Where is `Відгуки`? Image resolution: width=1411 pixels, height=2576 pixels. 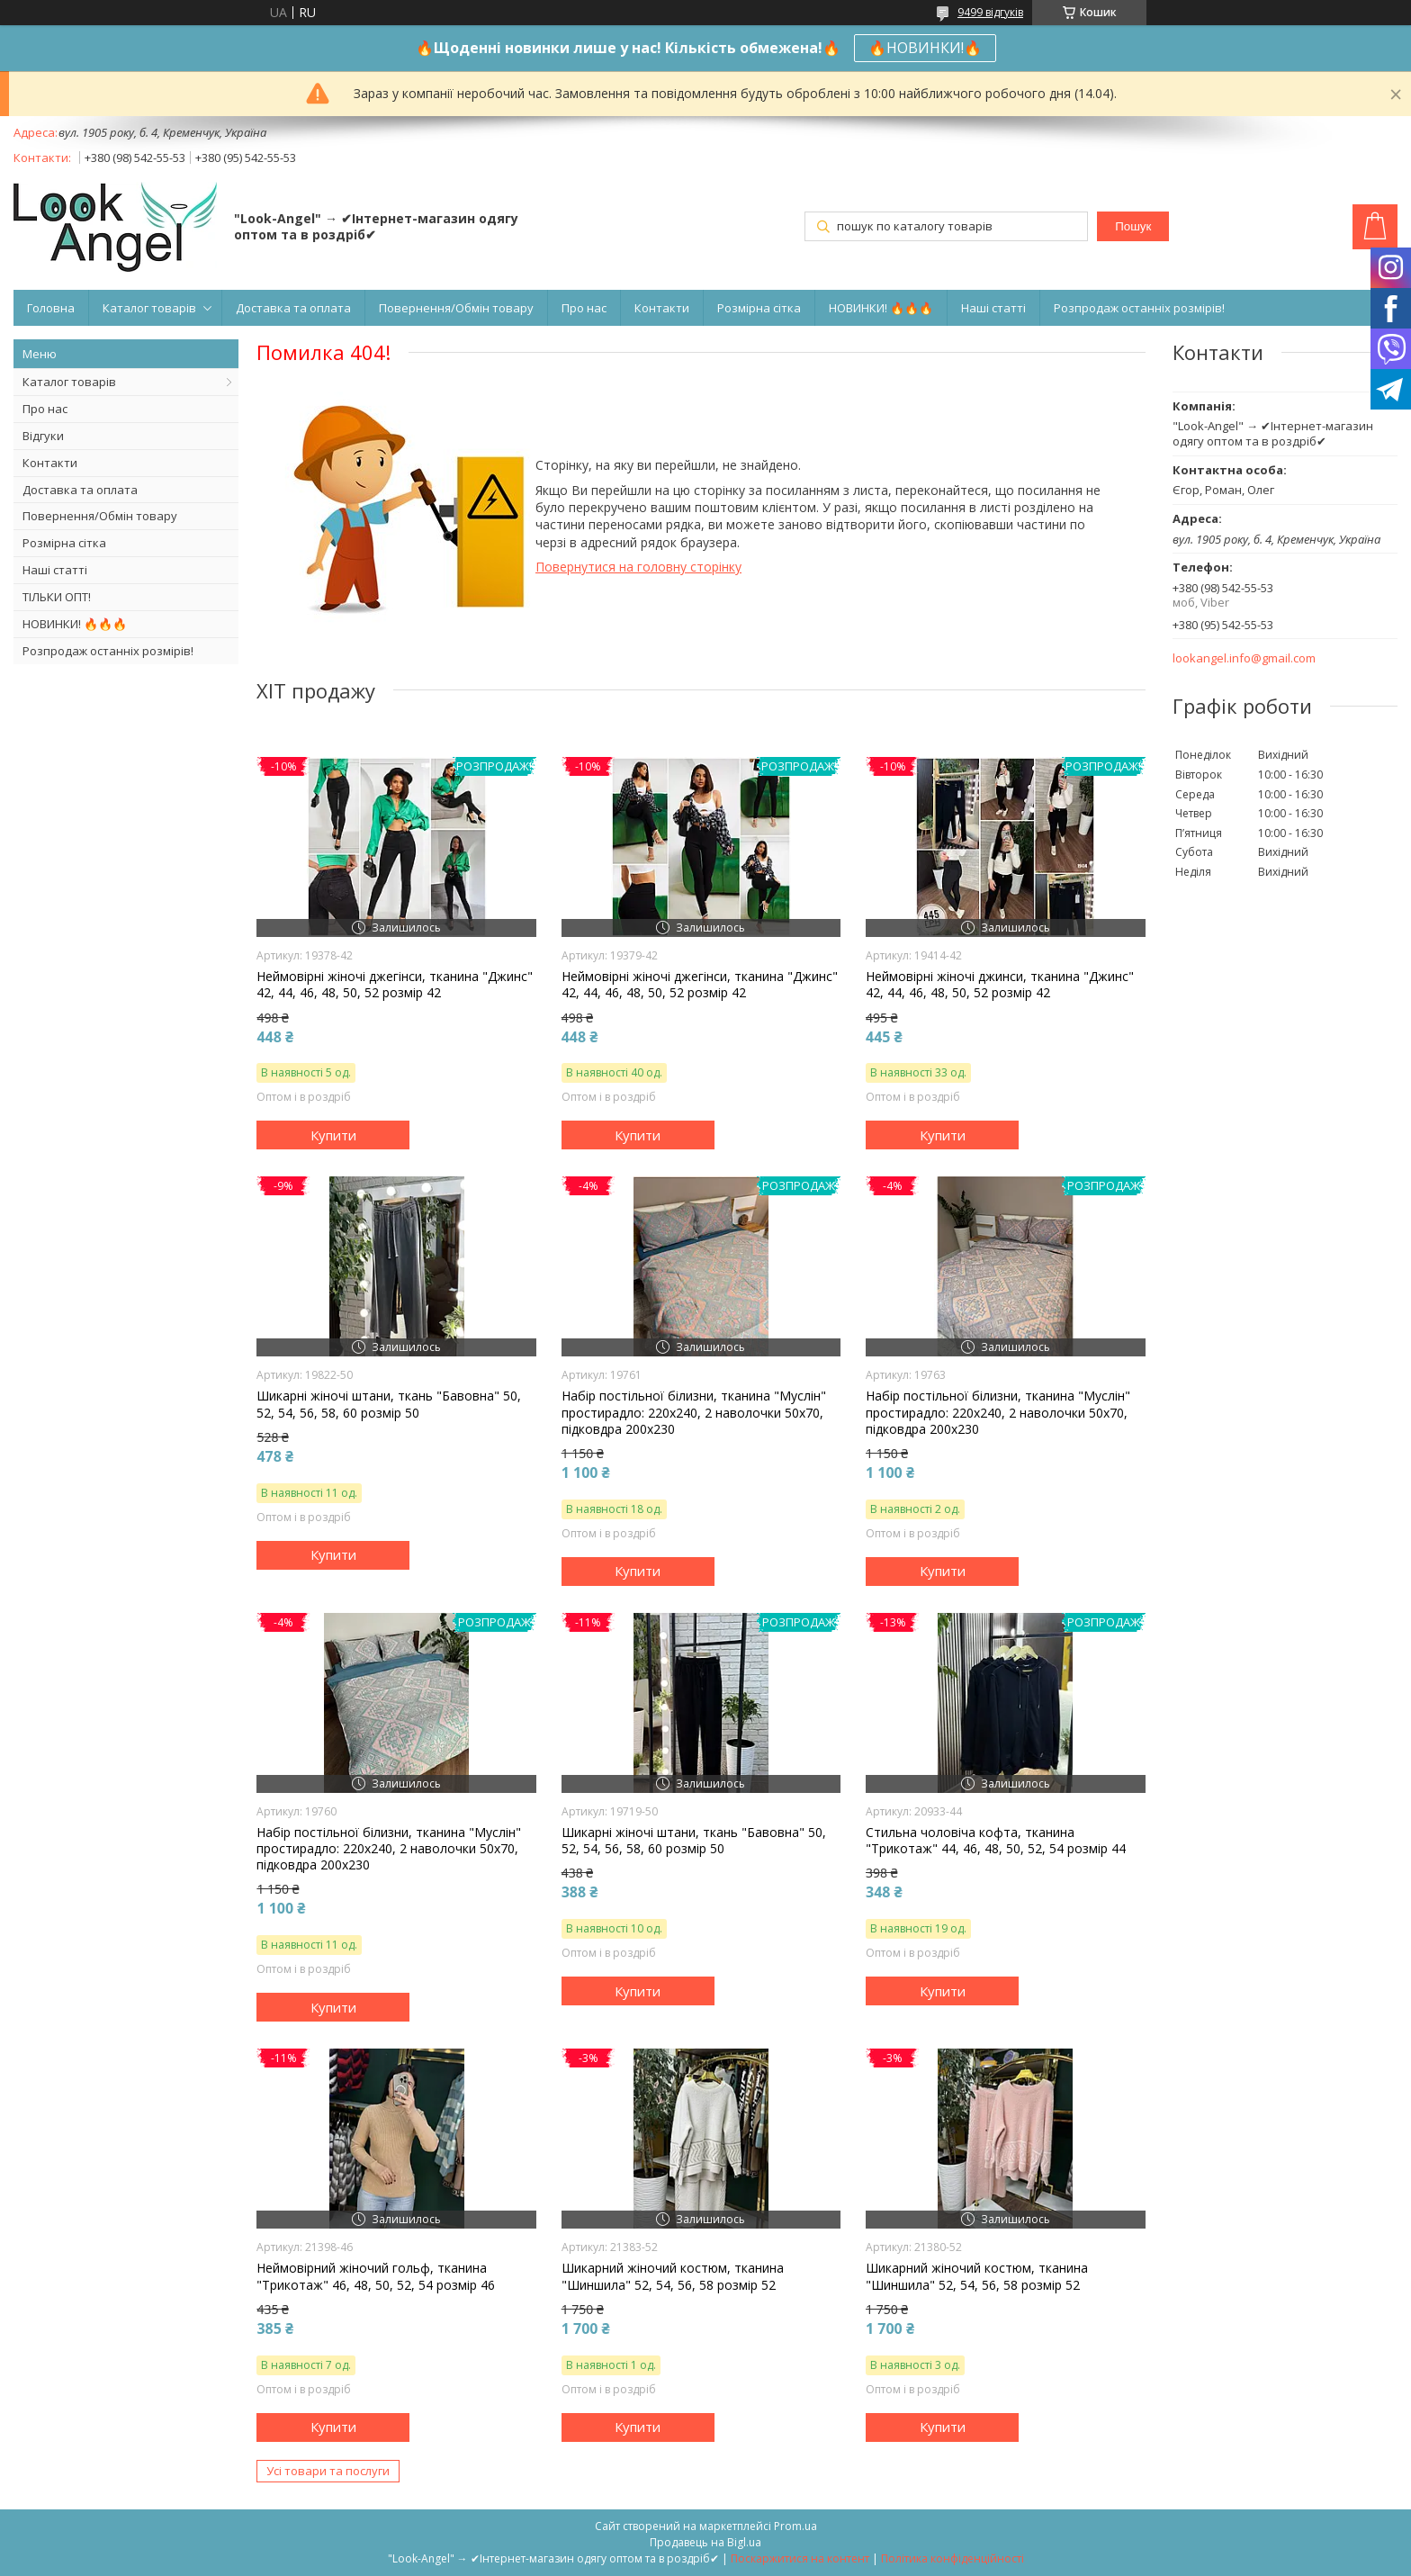
Відгуки is located at coordinates (43, 436).